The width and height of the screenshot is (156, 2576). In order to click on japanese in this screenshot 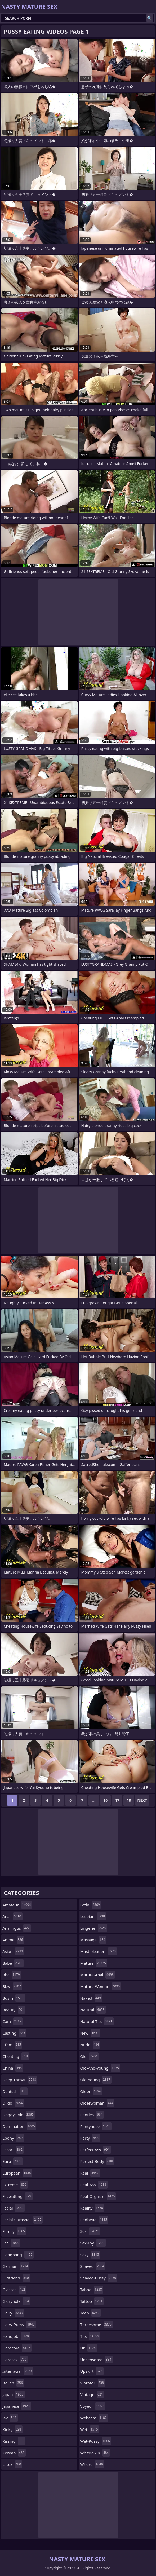, I will do `click(16, 2406)`.